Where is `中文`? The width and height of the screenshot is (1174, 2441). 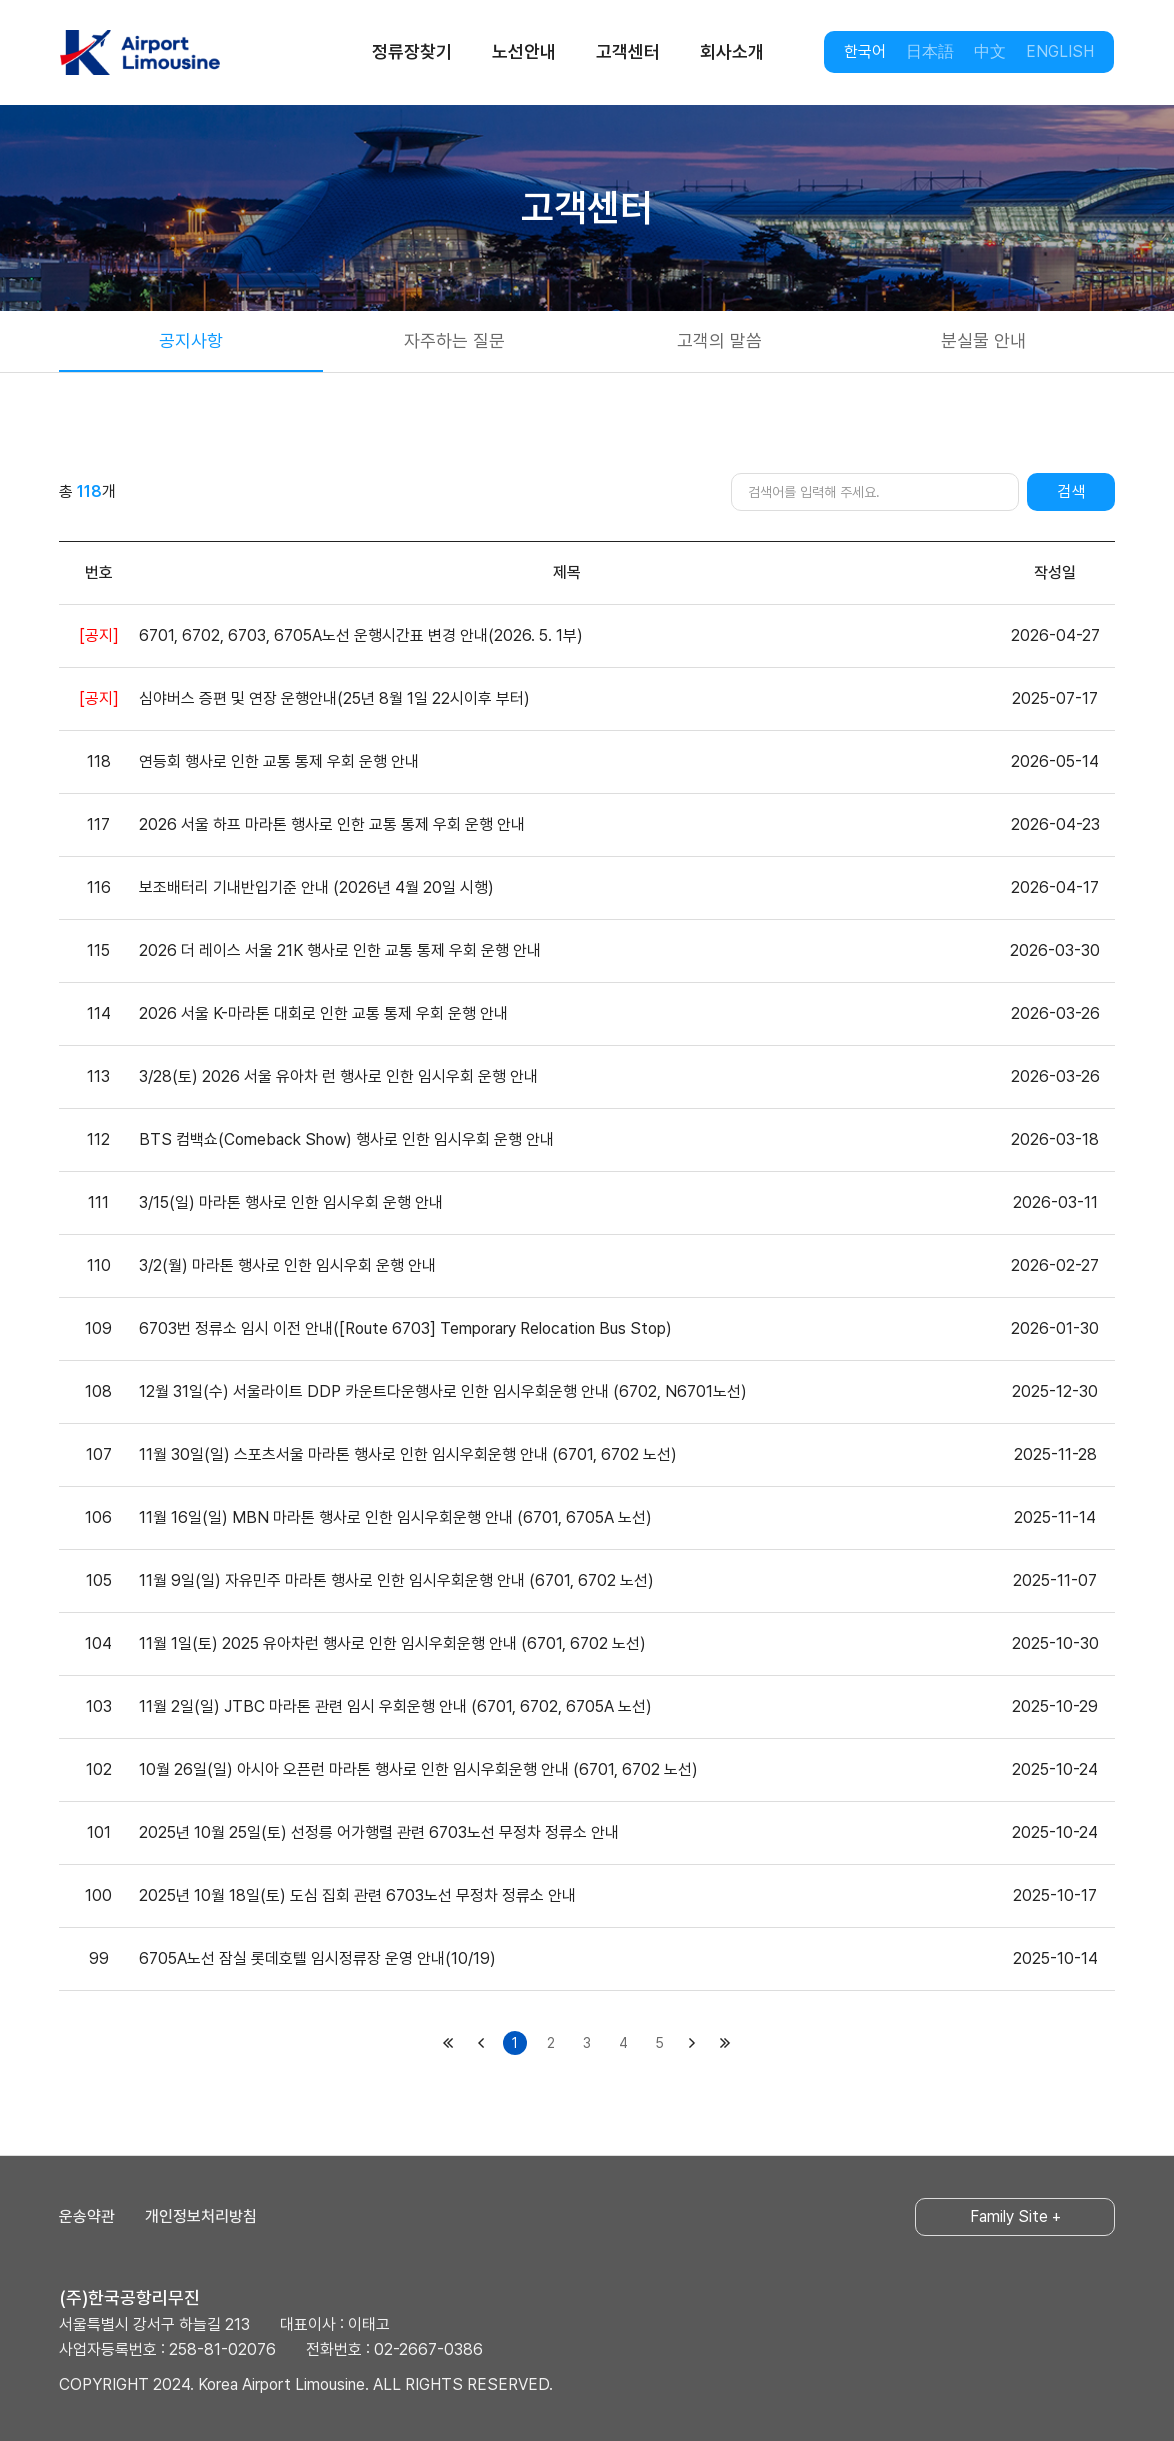
中文 is located at coordinates (990, 51).